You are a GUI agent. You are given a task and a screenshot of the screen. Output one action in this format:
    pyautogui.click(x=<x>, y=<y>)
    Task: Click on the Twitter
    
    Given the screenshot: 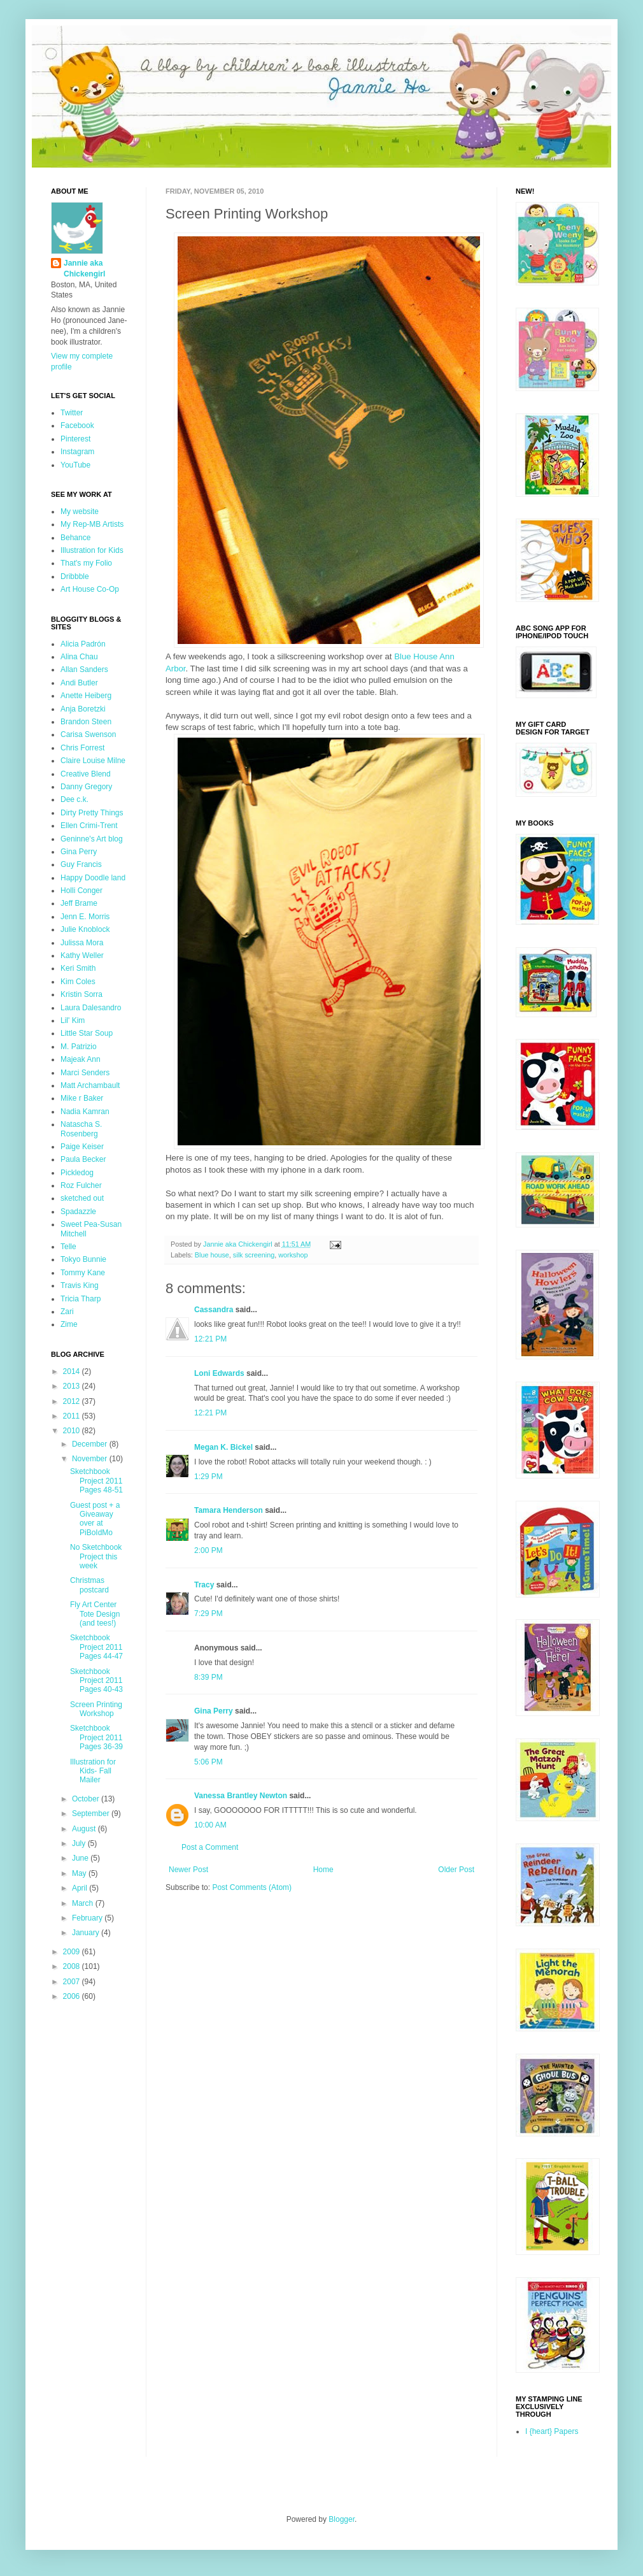 What is the action you would take?
    pyautogui.click(x=71, y=412)
    